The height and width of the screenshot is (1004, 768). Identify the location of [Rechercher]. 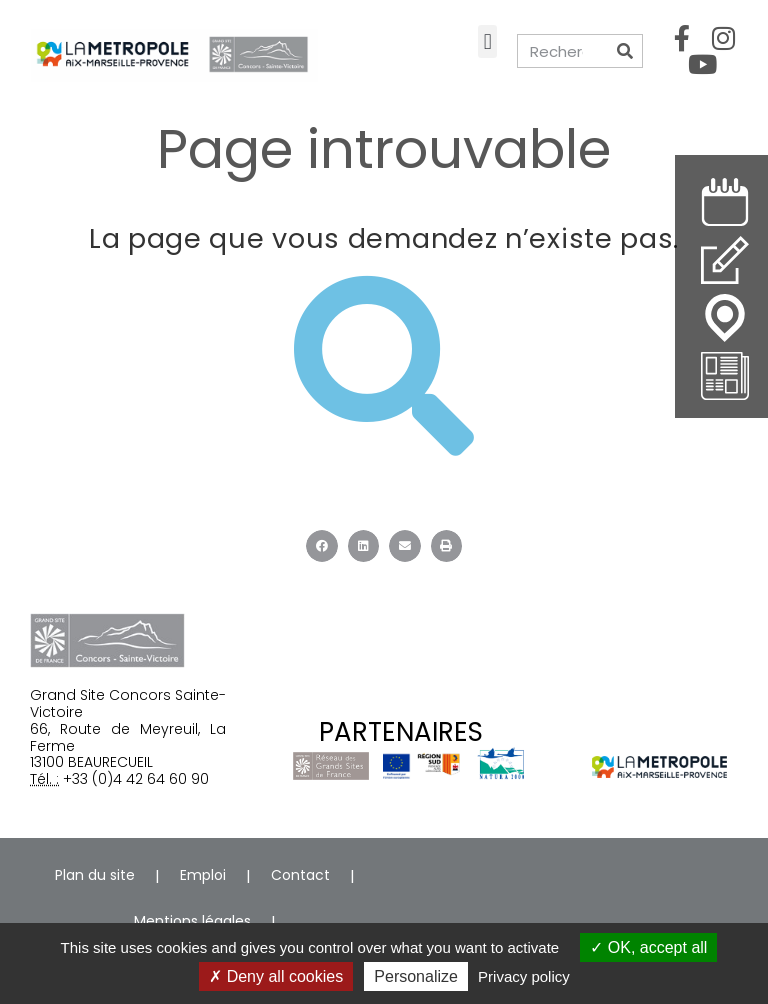
(625, 51).